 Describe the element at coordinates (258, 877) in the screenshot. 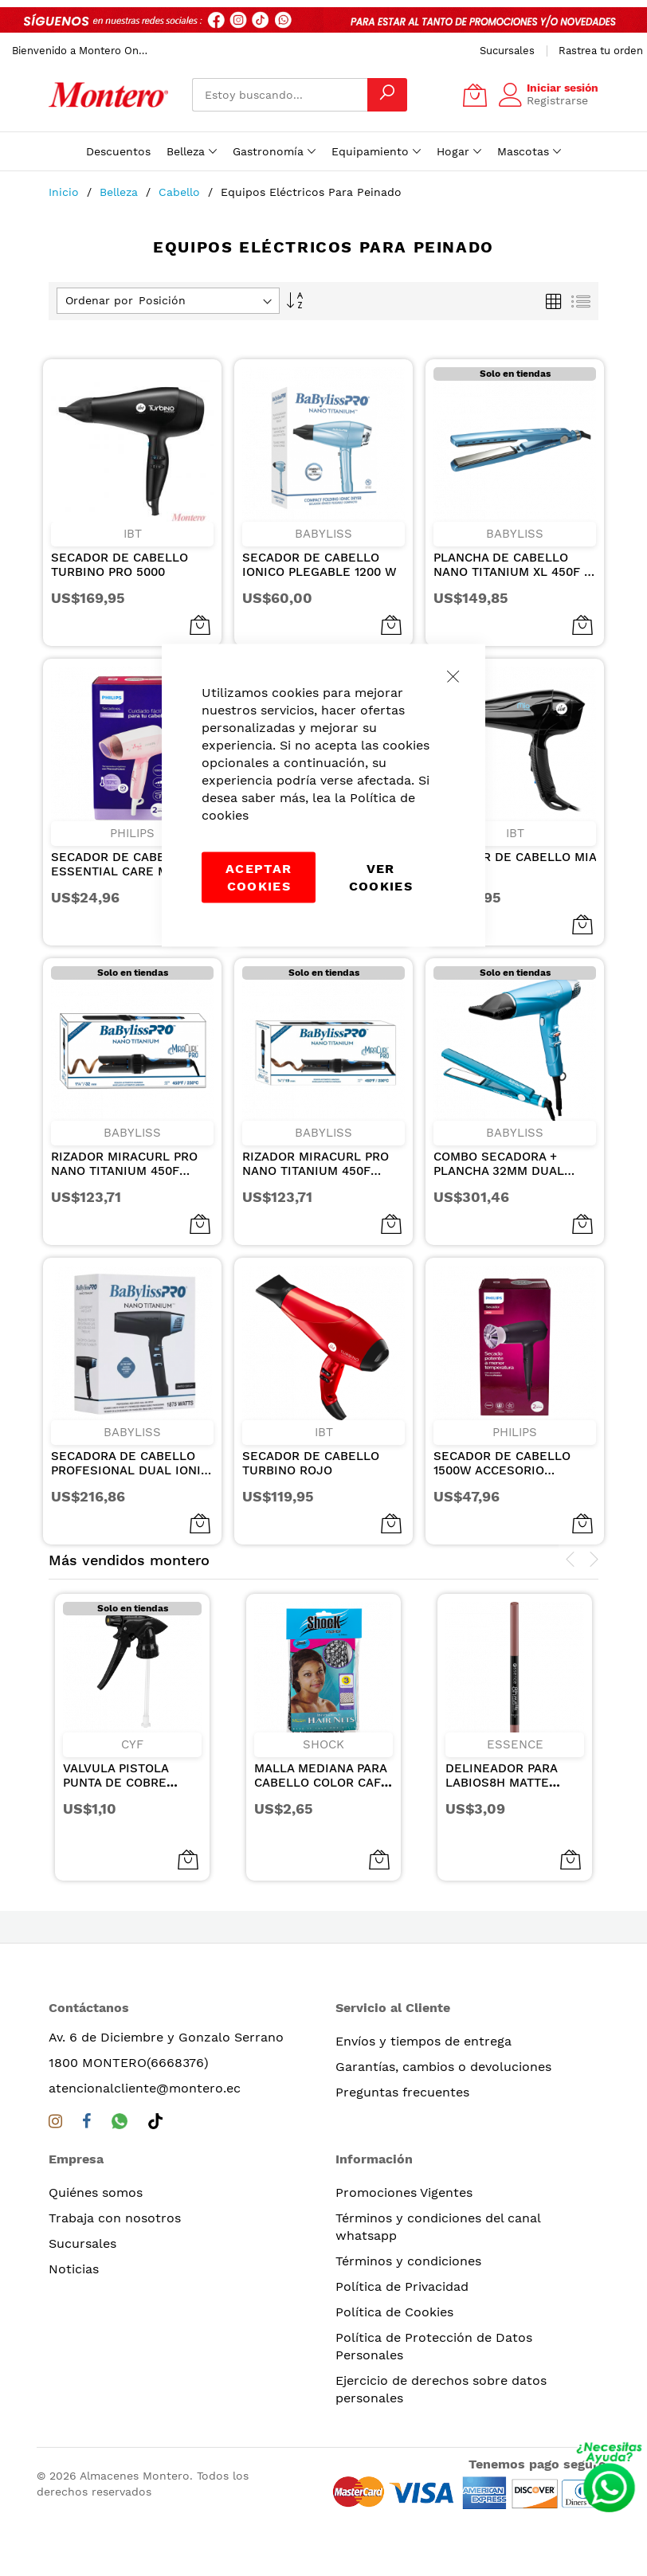

I see `Aceptar cookies` at that location.